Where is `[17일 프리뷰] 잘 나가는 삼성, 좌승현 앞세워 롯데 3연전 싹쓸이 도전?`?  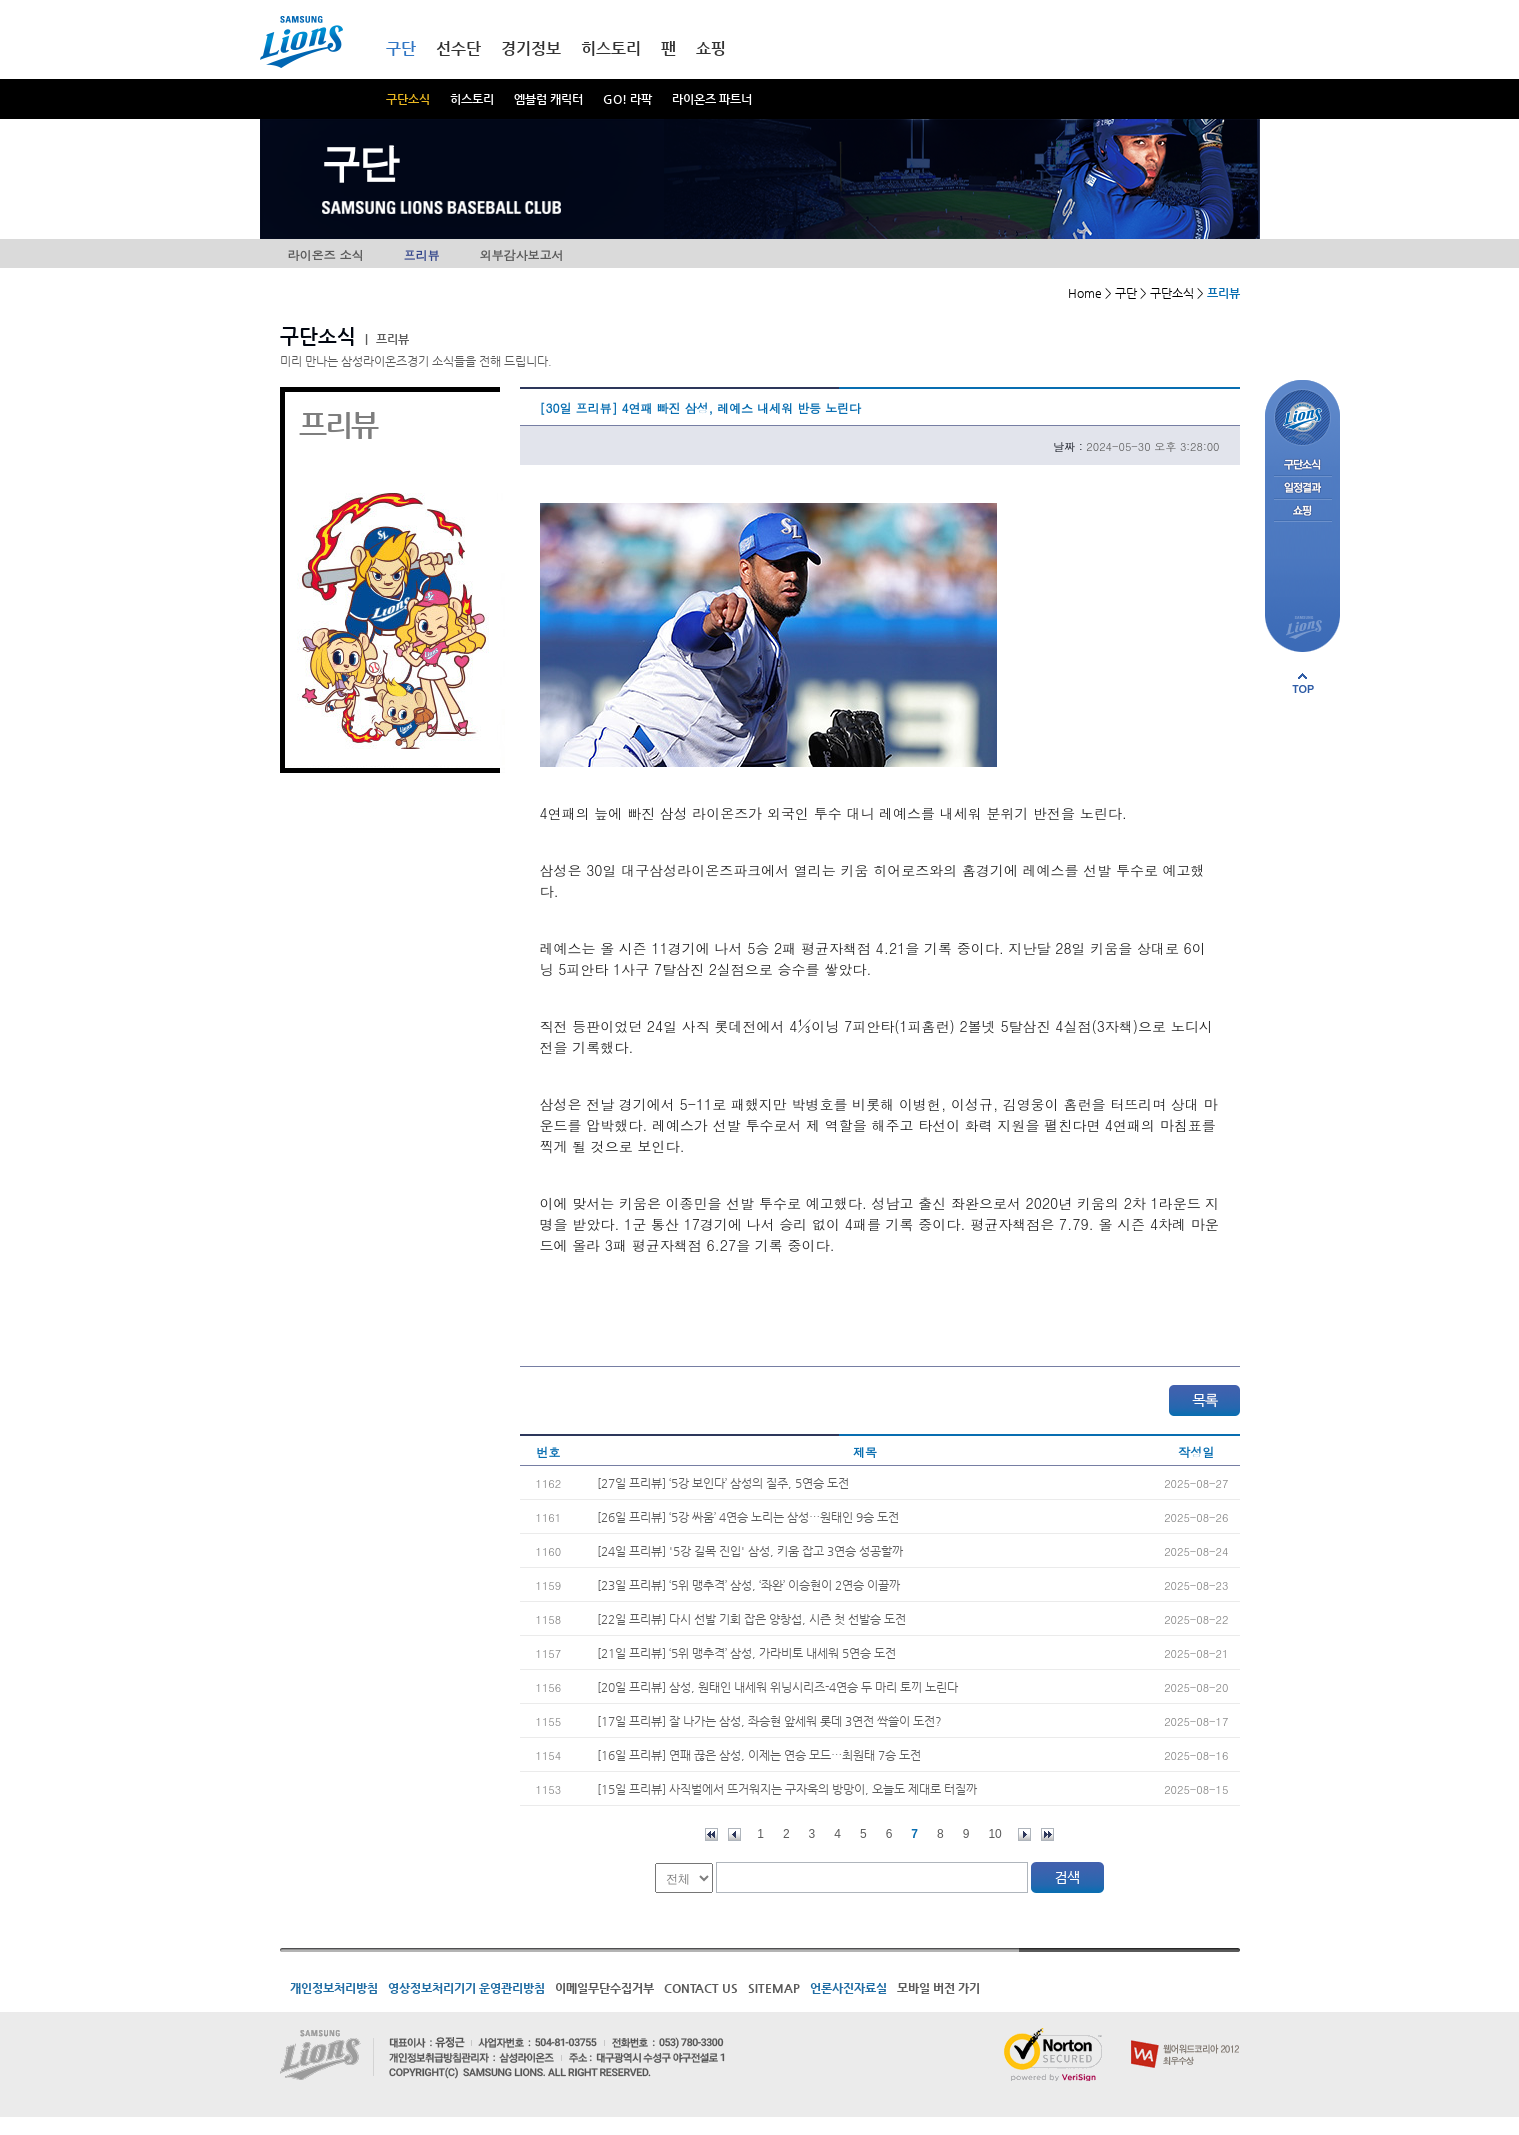
[17일 프리뷰] 잘 나가는 삼성, 좌승현 앞세워 롯데 3연전 싹쓸이 도전? is located at coordinates (769, 1721).